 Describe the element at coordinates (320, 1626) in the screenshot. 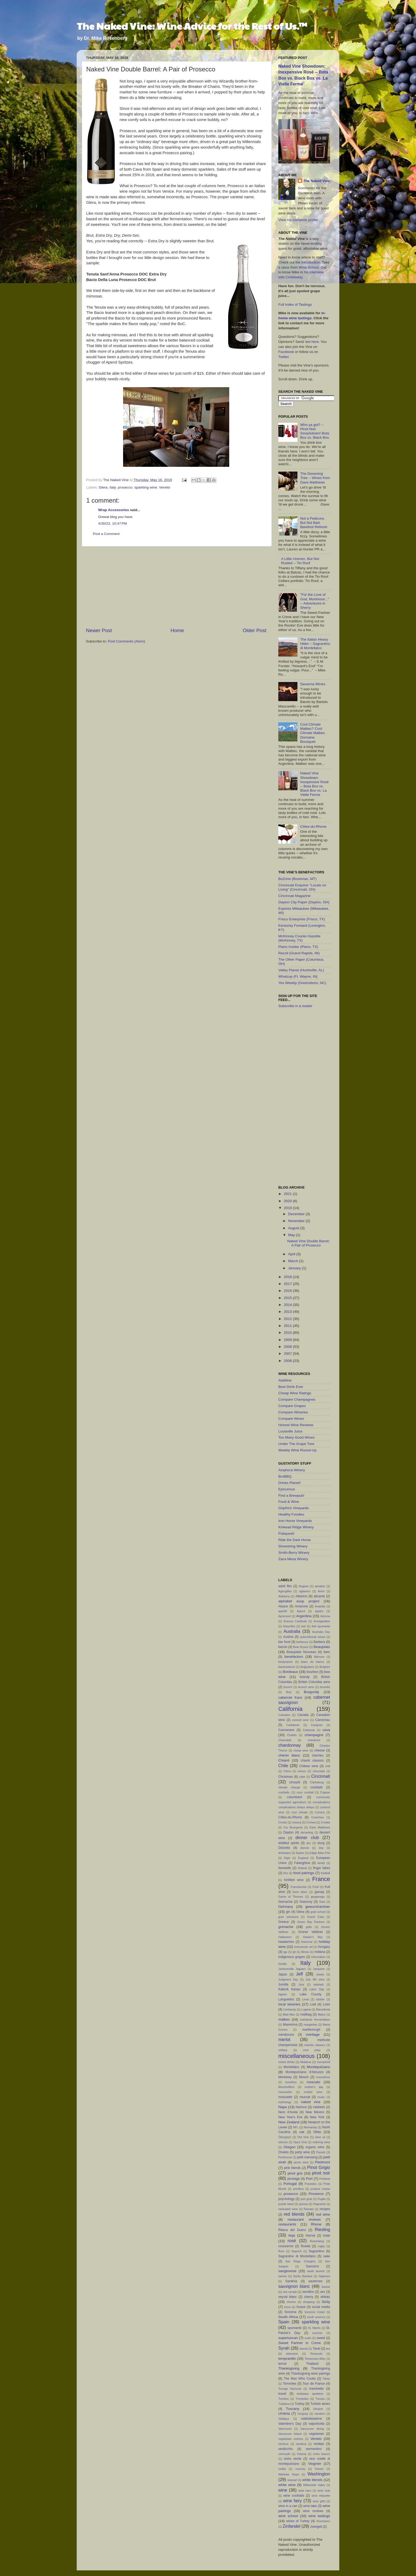

I see `Asti spumante` at that location.